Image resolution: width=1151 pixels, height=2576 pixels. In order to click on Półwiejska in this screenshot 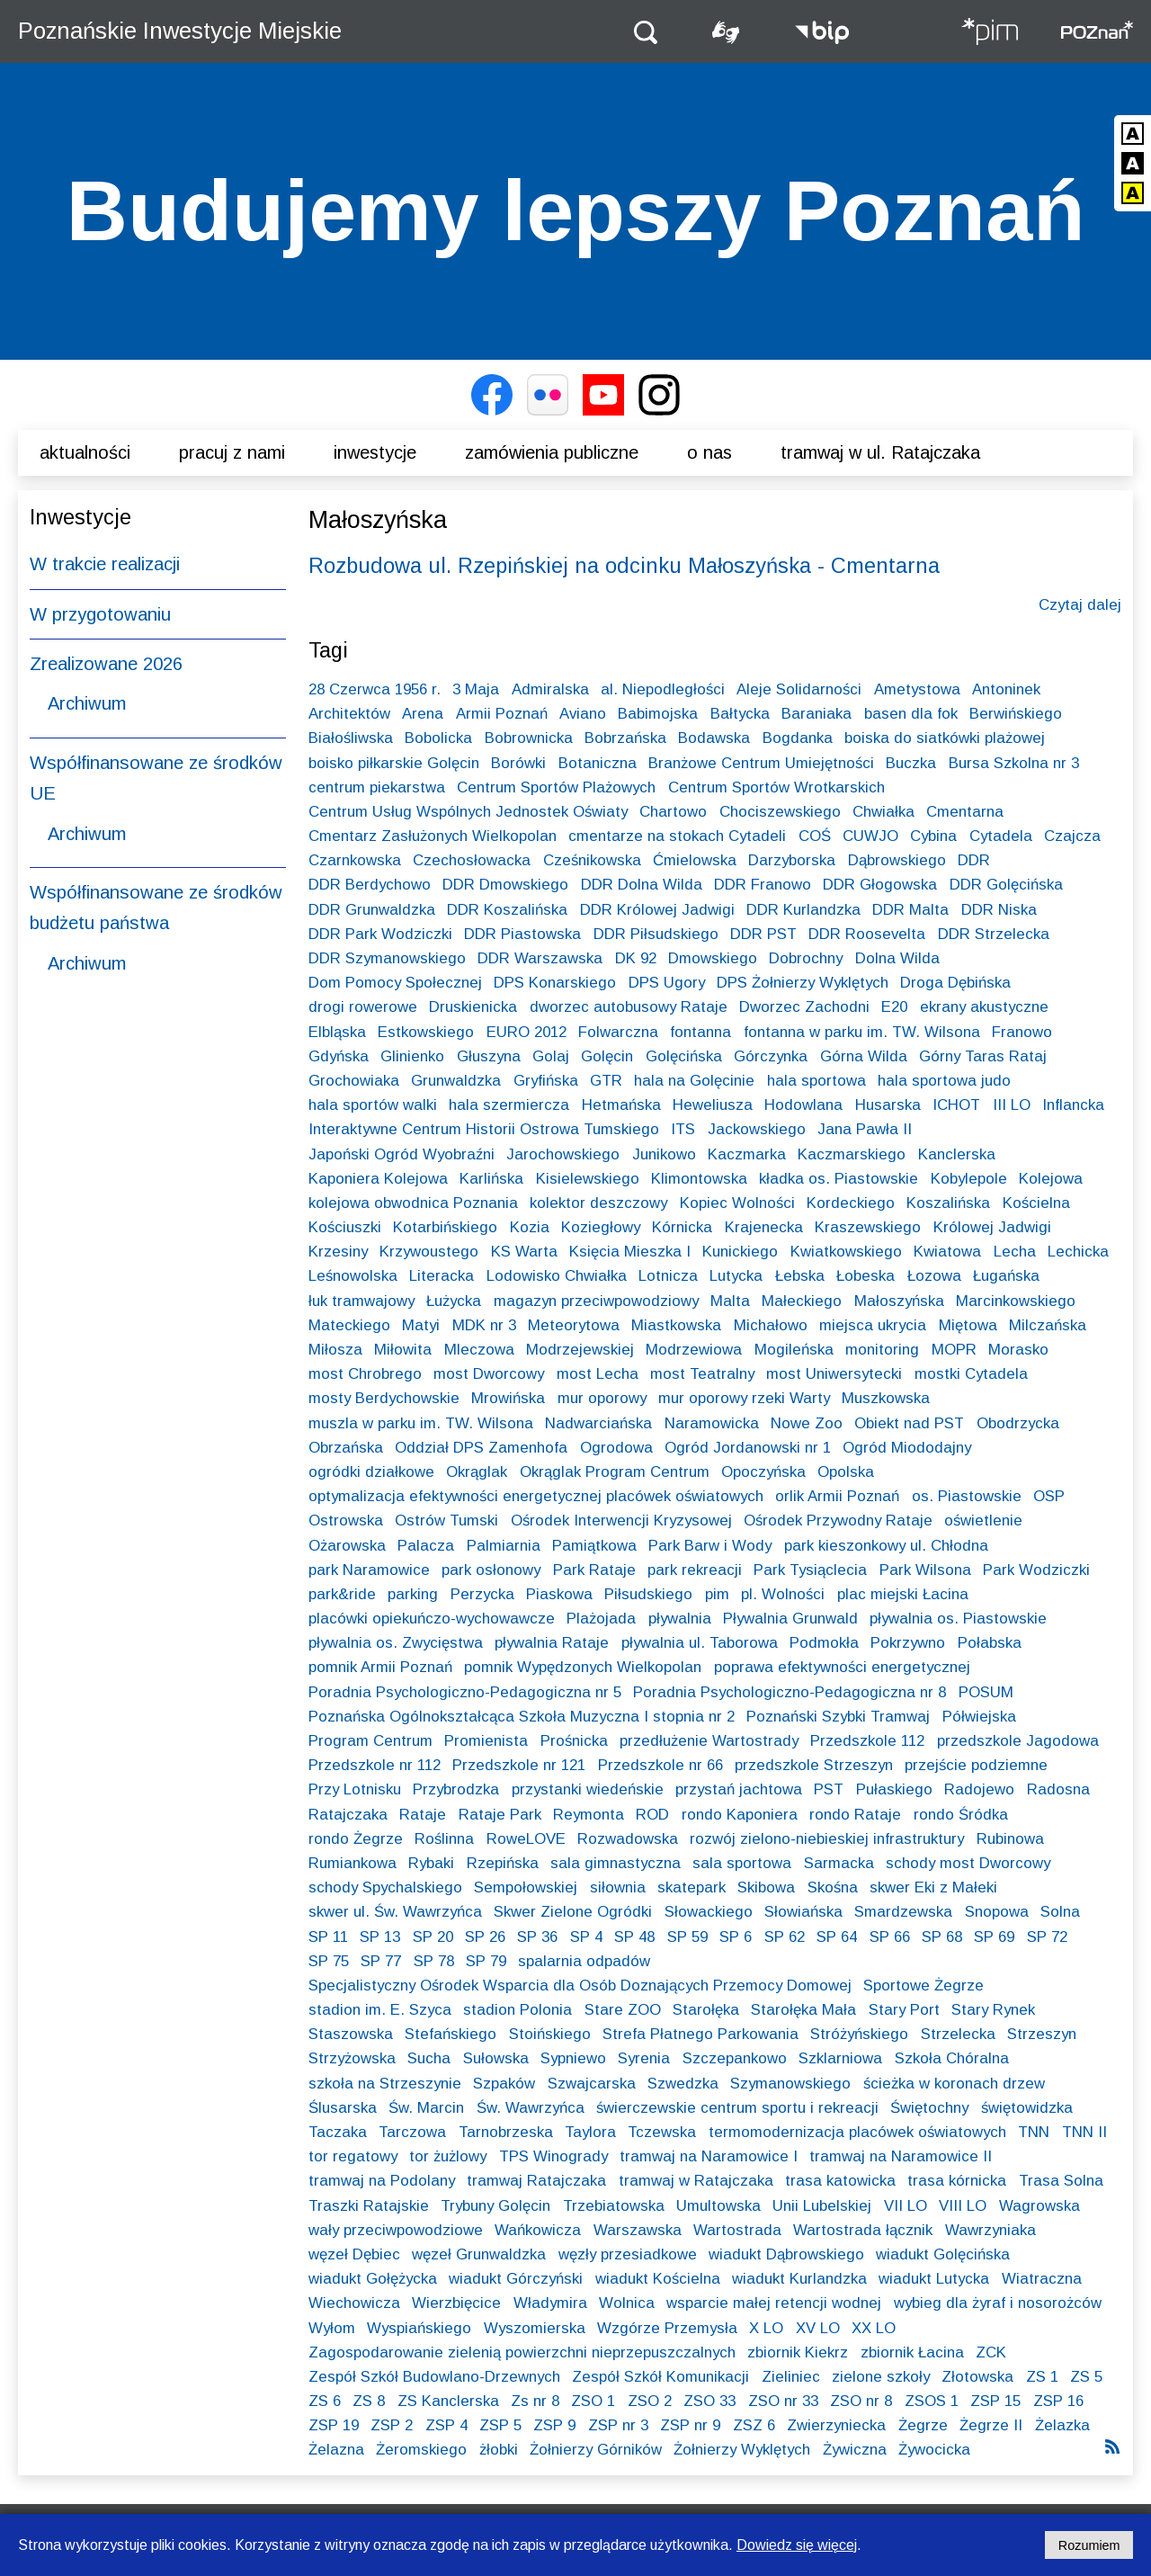, I will do `click(979, 1716)`.